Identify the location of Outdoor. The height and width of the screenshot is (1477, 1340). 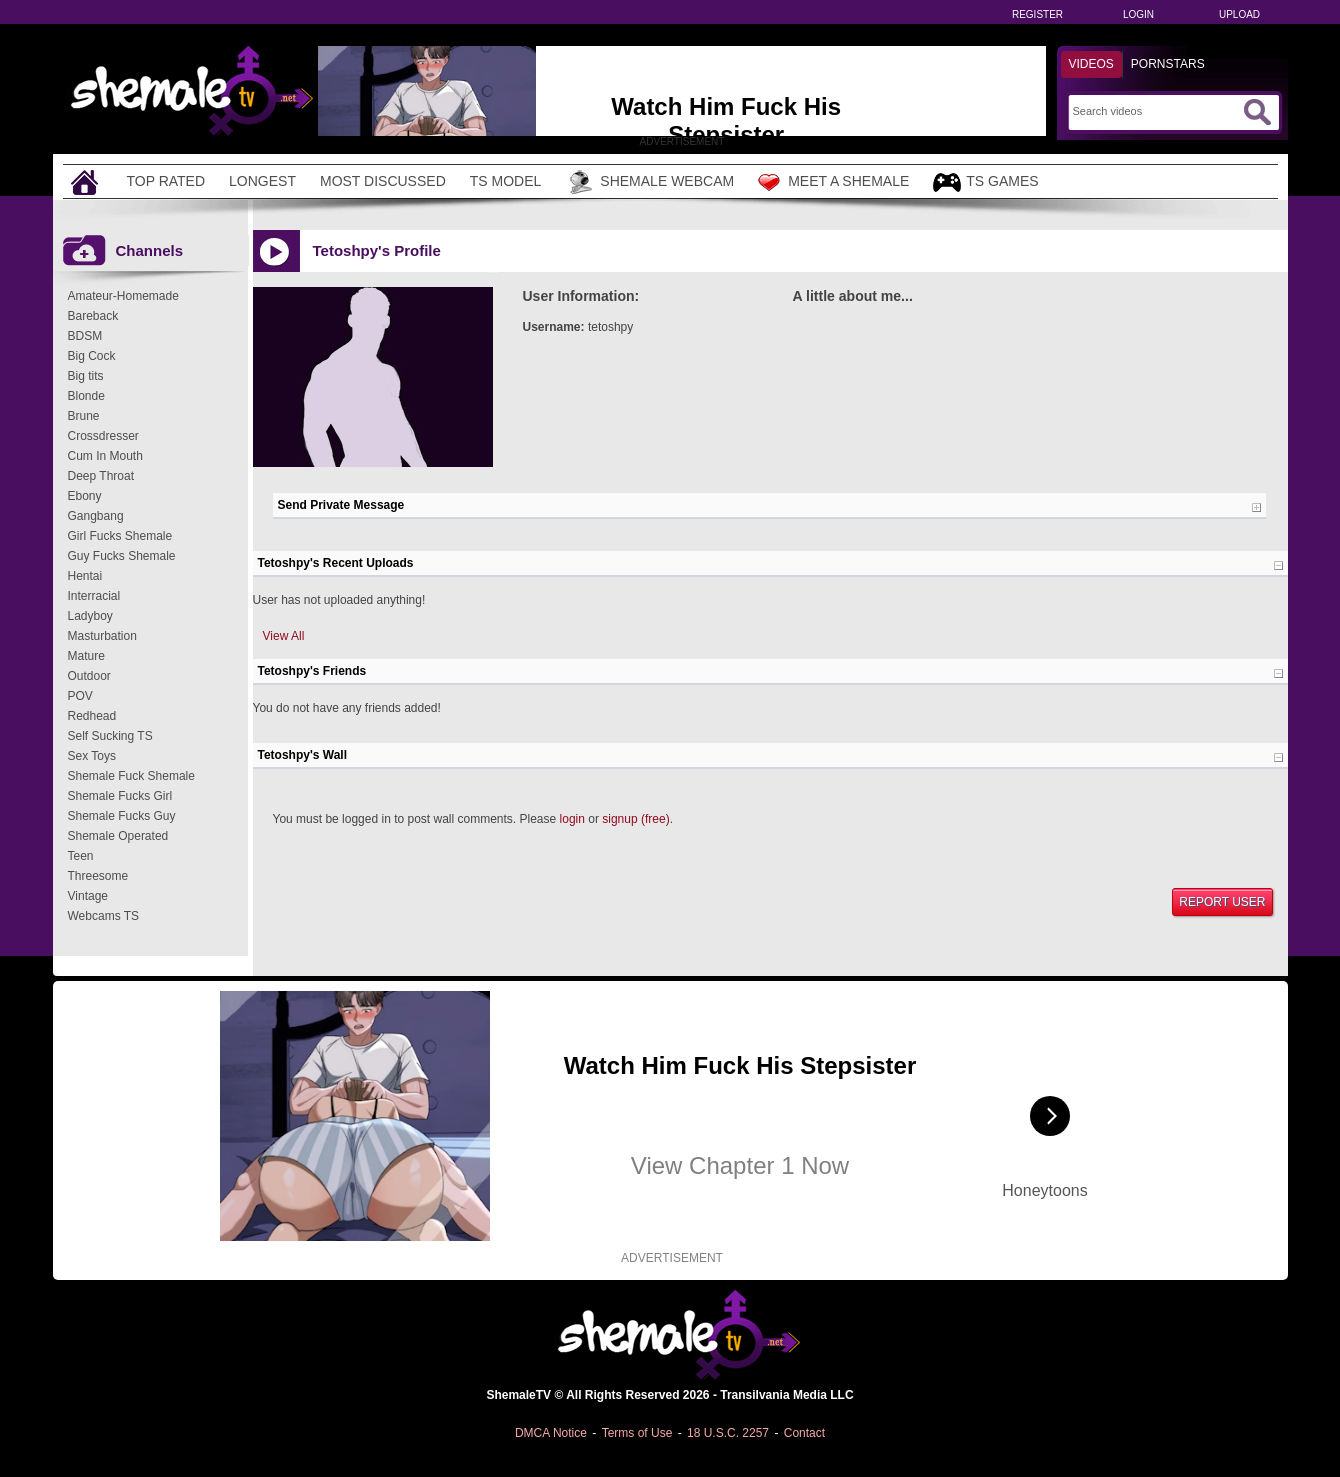
(89, 676).